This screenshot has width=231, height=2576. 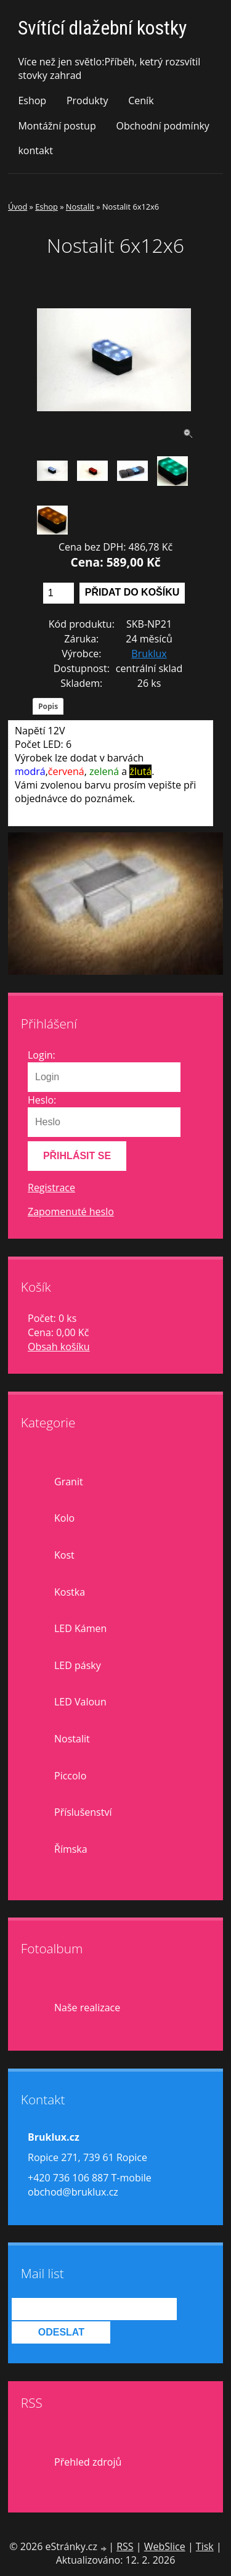 What do you see at coordinates (17, 206) in the screenshot?
I see `Úvod` at bounding box center [17, 206].